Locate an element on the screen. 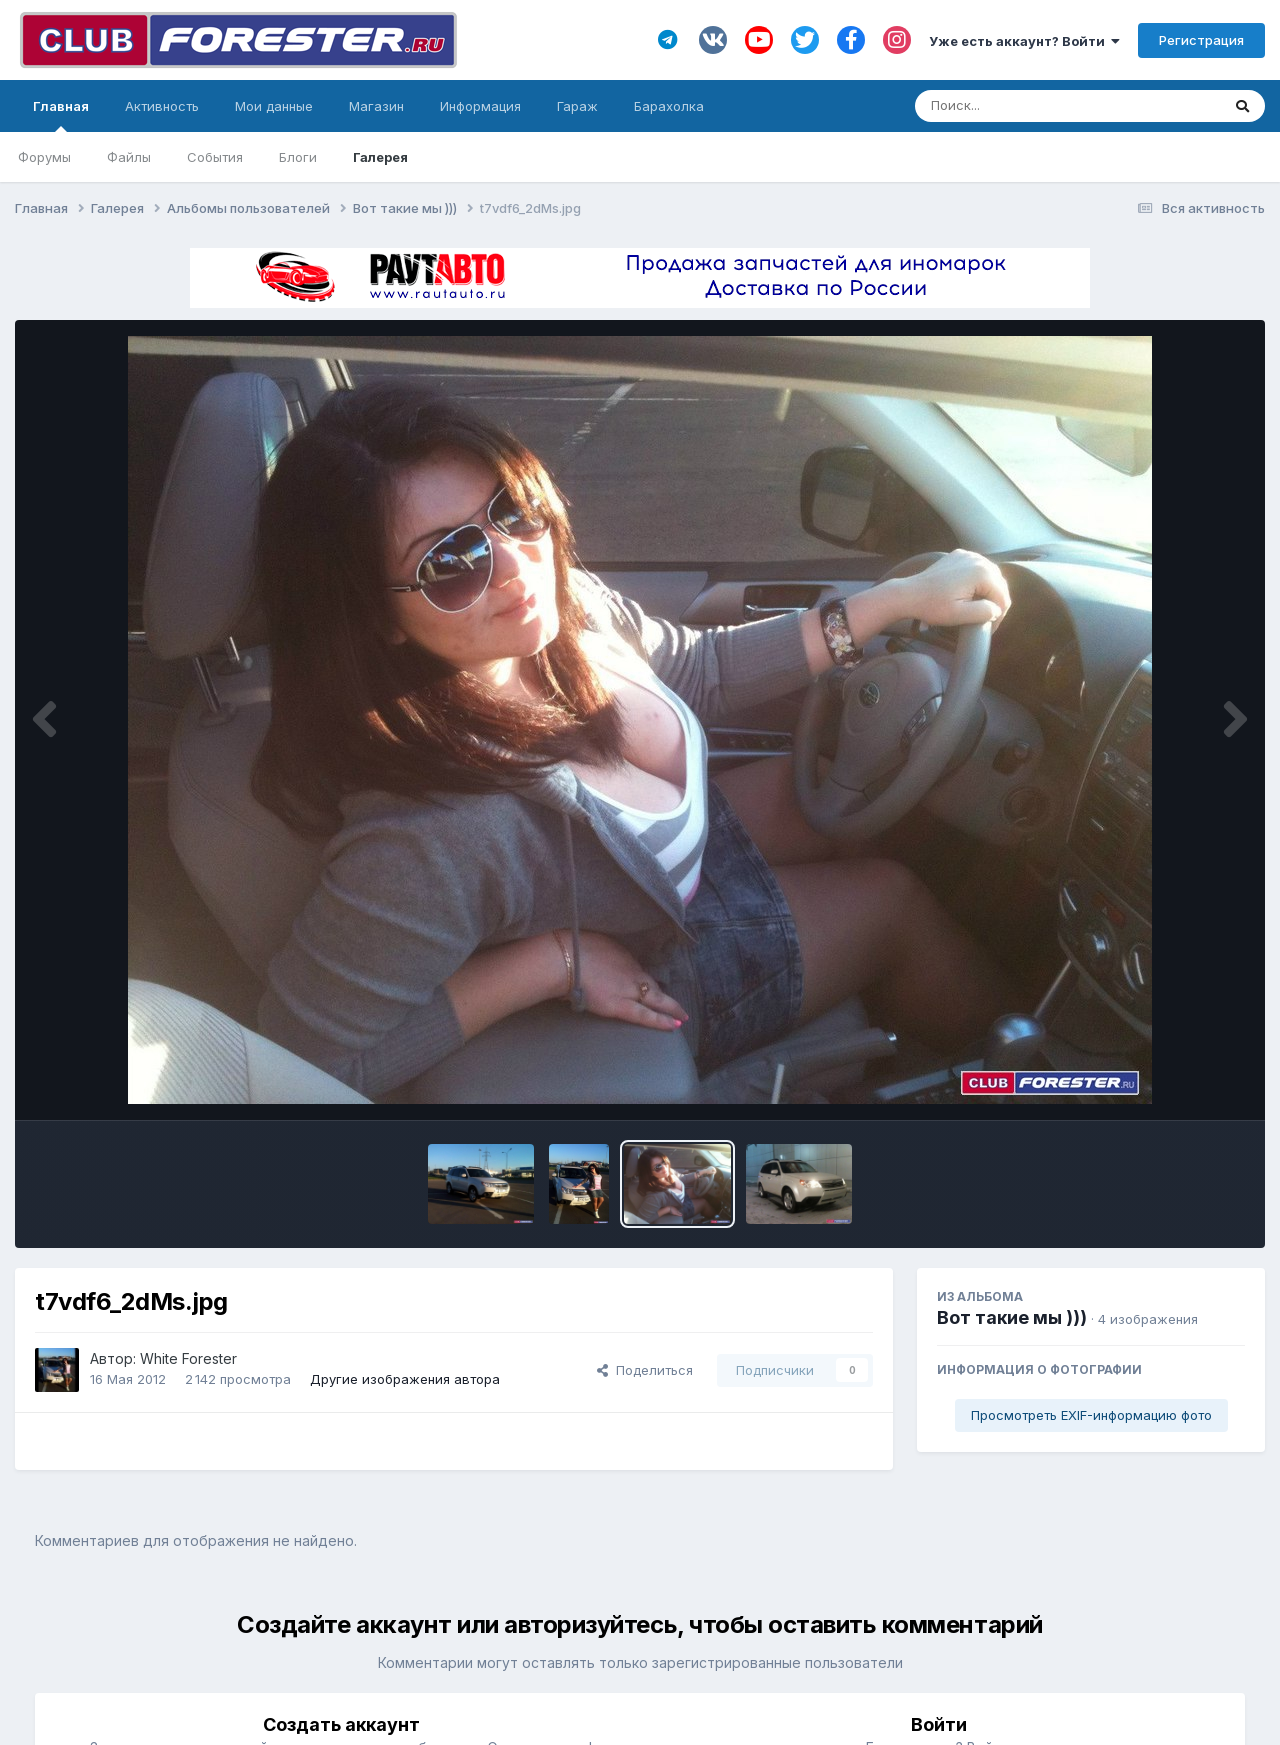 The width and height of the screenshot is (1280, 1745). Мои данные is located at coordinates (274, 106).